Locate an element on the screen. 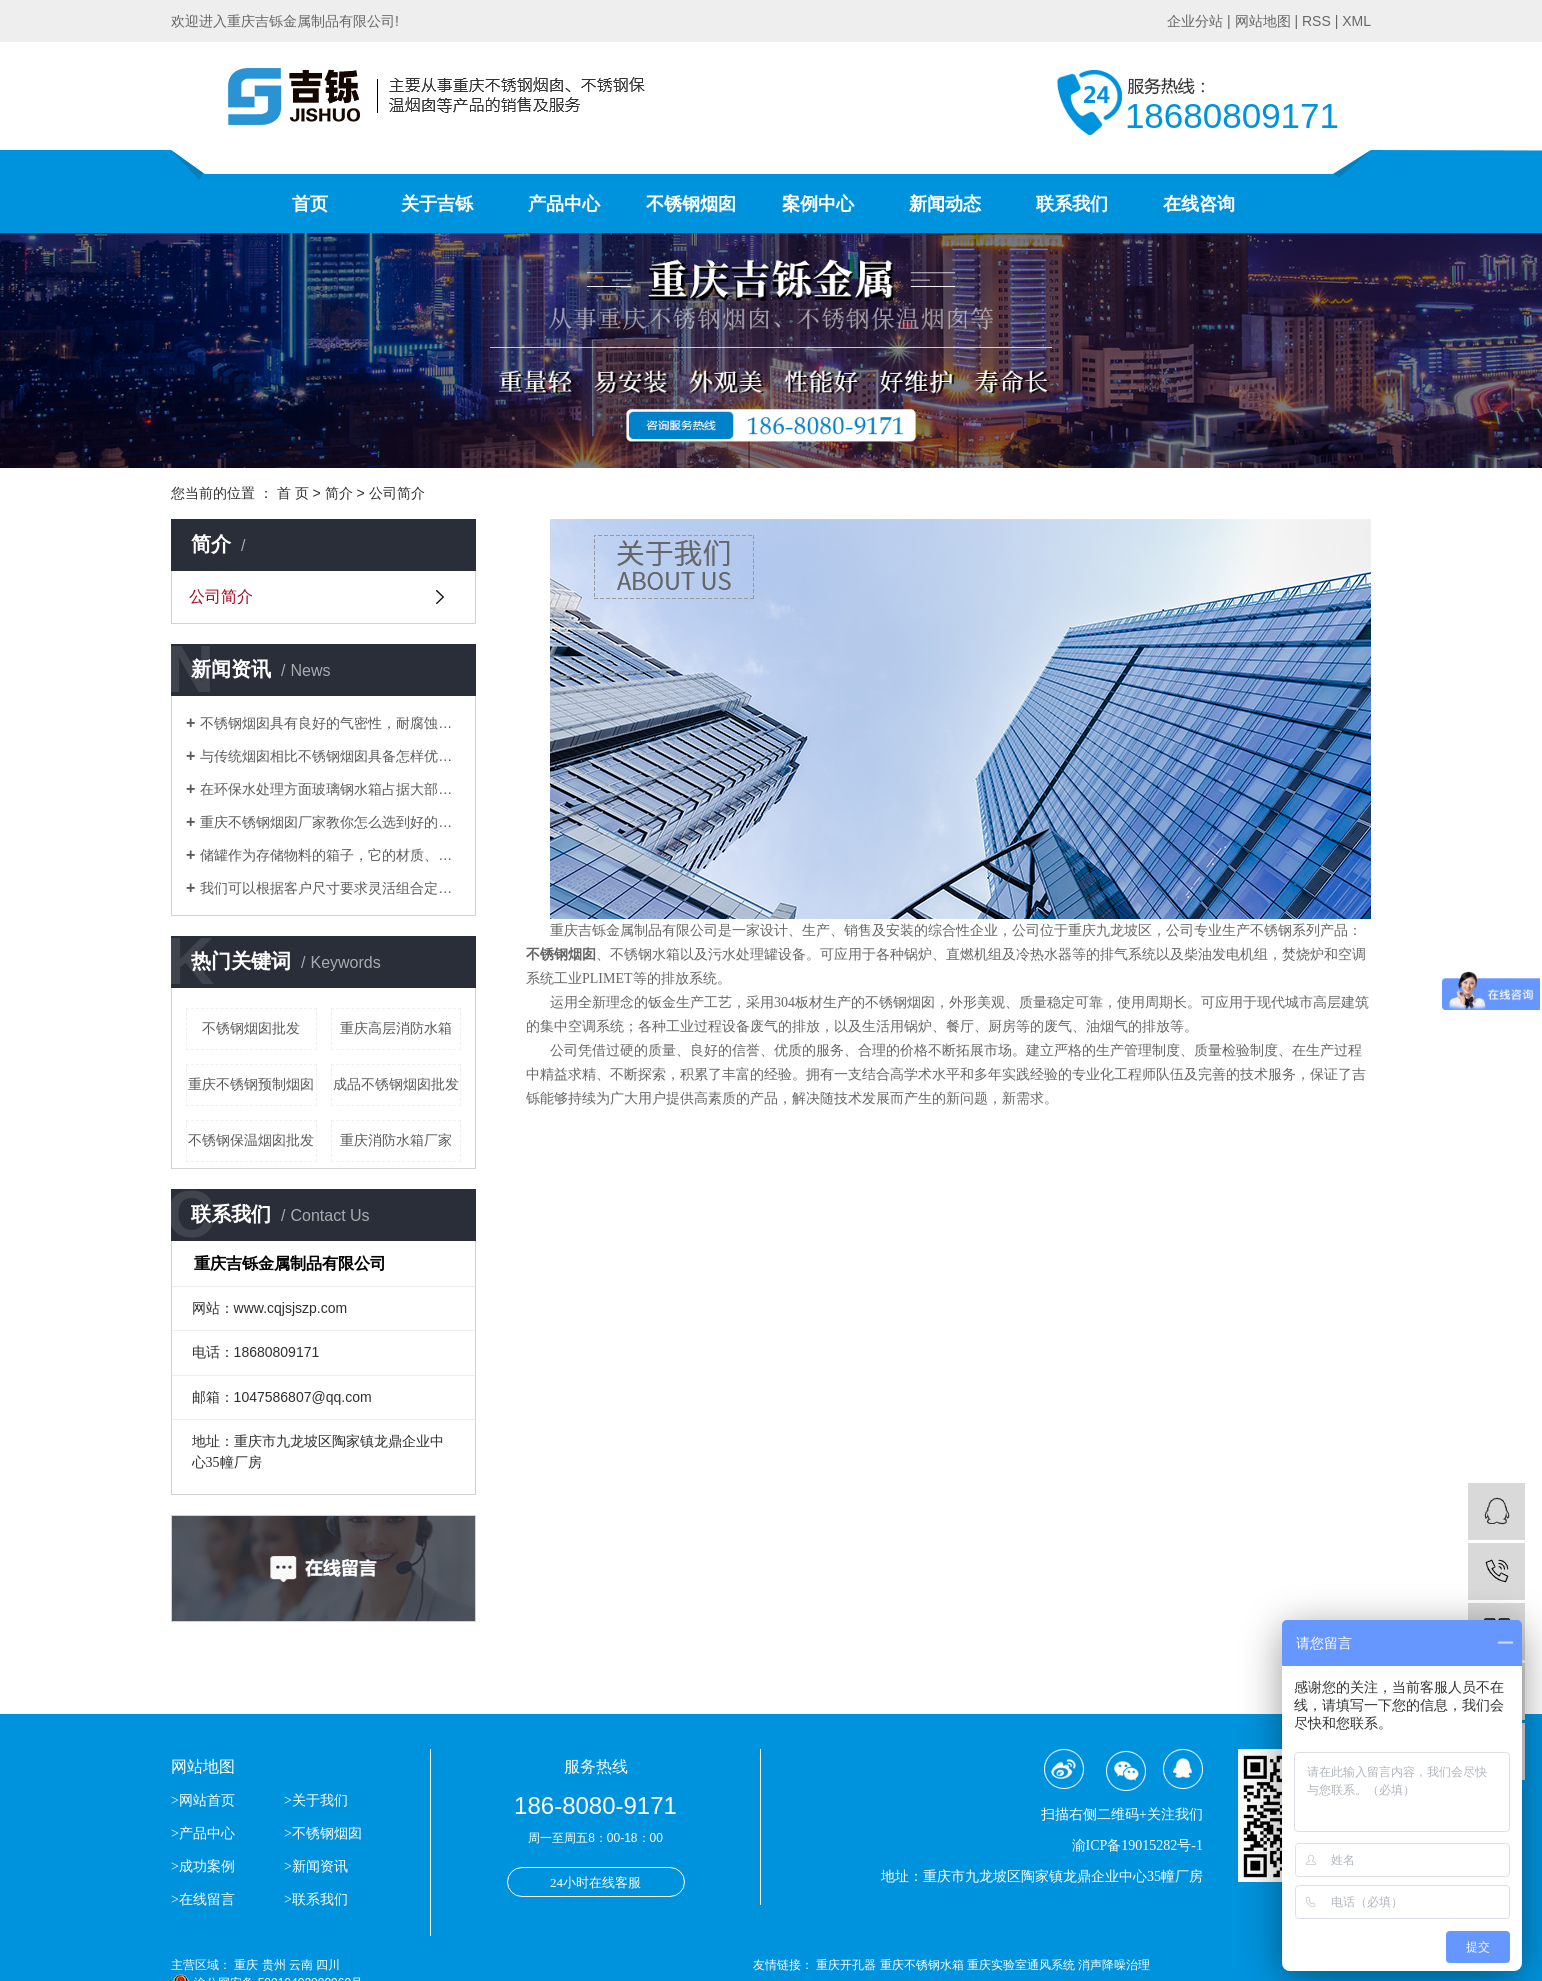  >不锈钢烟囱 is located at coordinates (323, 1833).